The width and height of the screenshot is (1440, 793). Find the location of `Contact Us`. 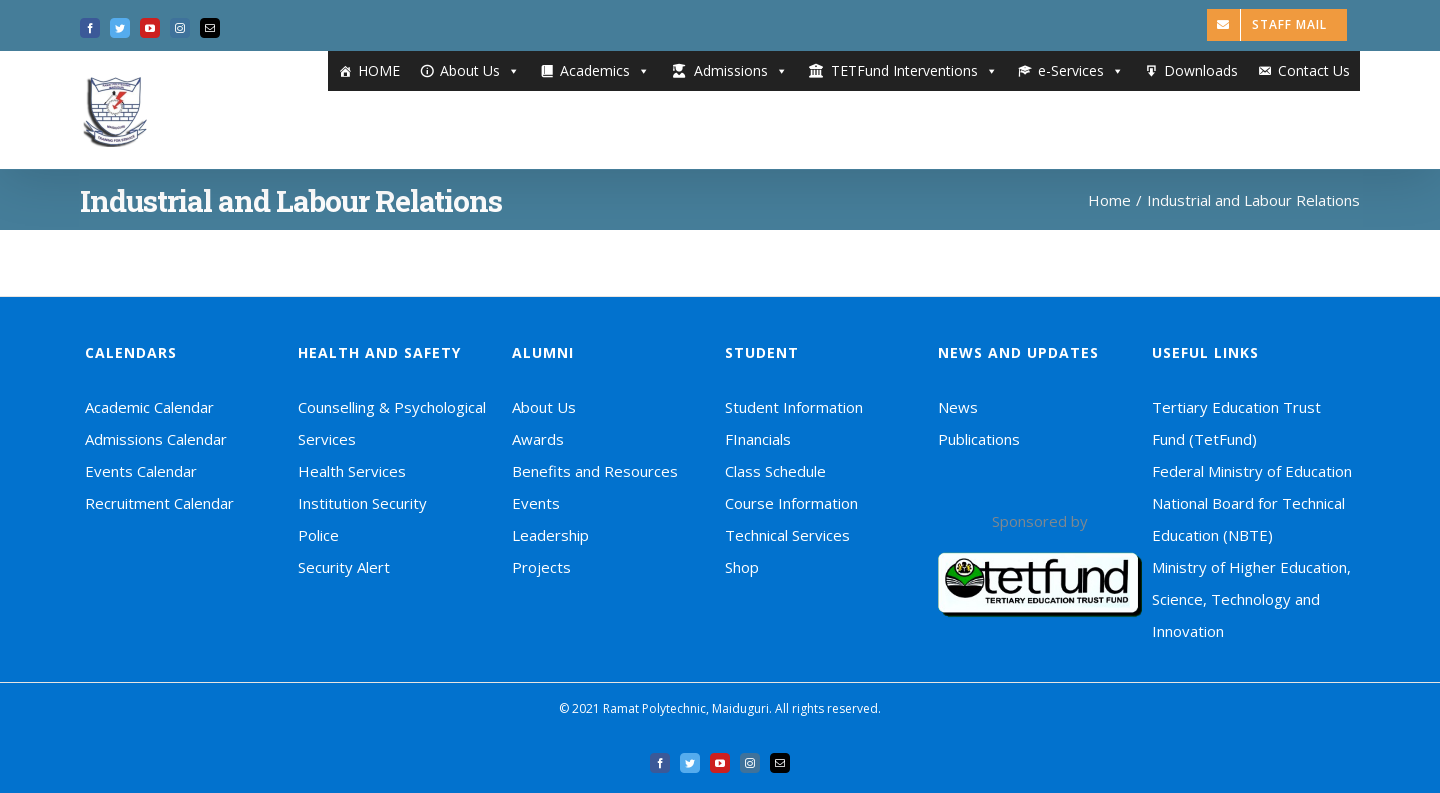

Contact Us is located at coordinates (1314, 70).